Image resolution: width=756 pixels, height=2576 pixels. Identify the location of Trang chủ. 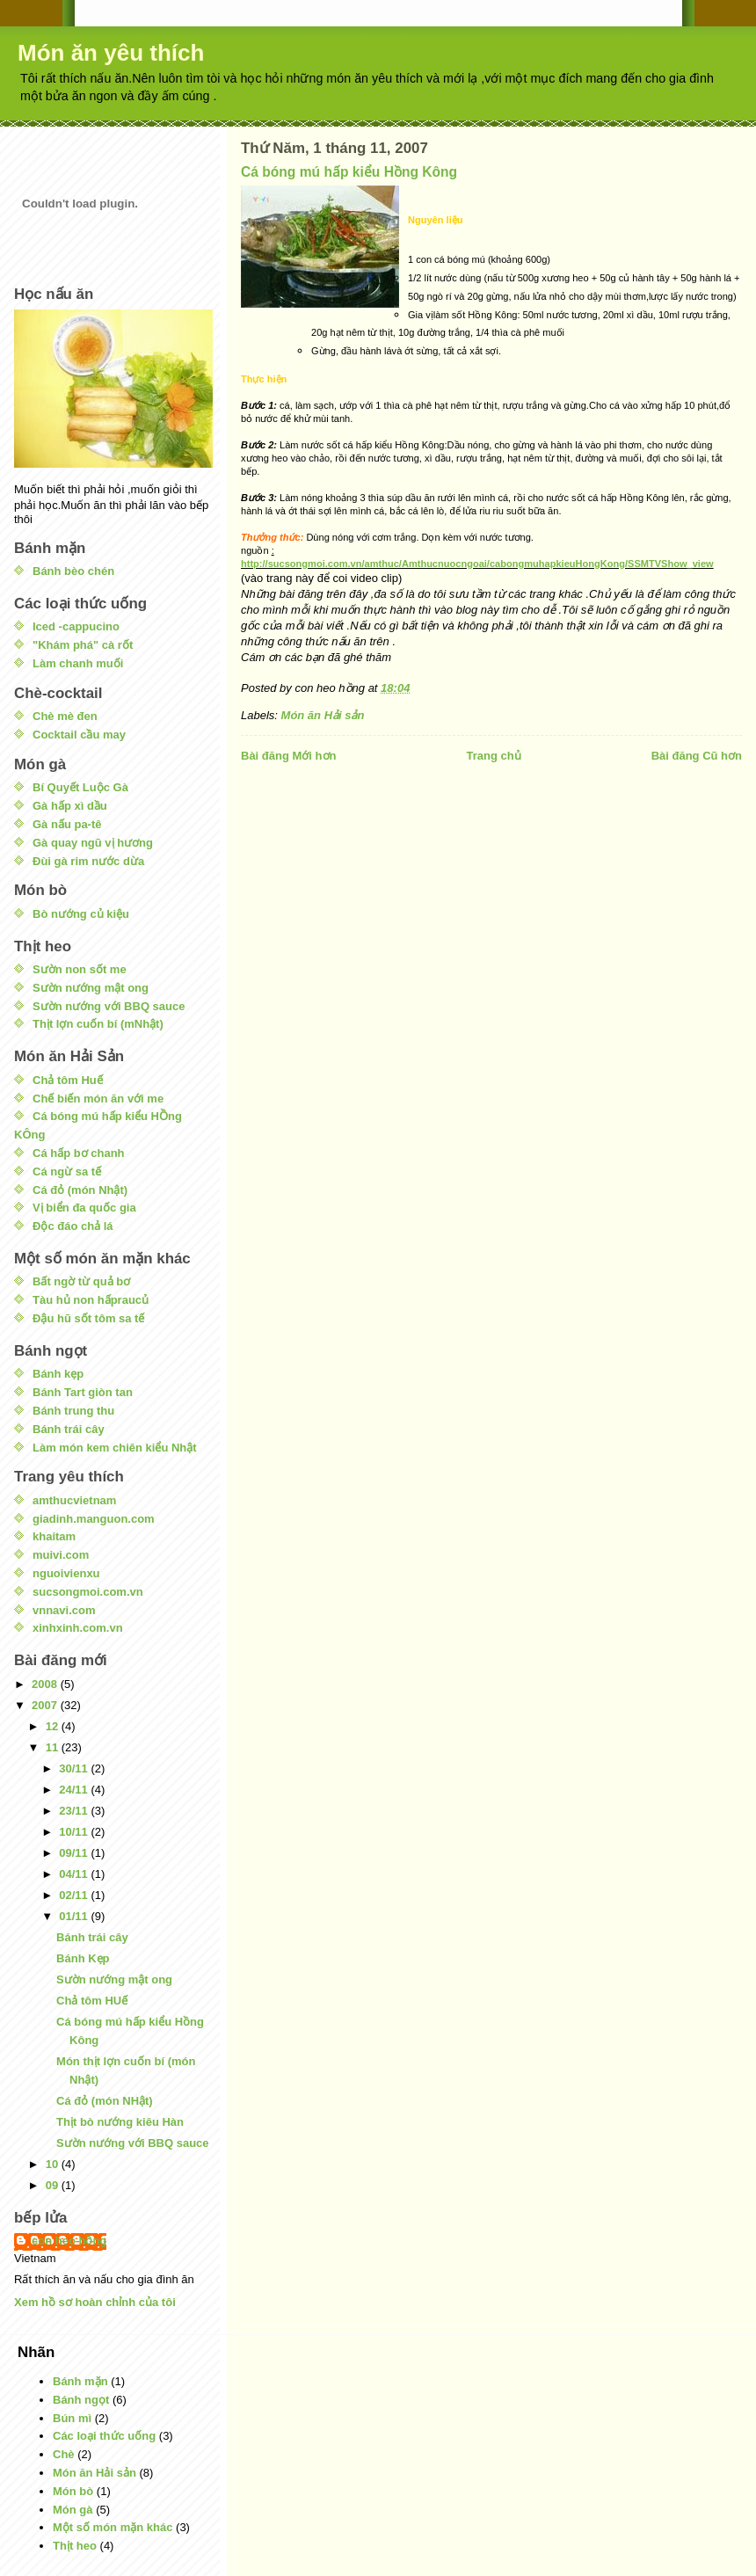
(493, 755).